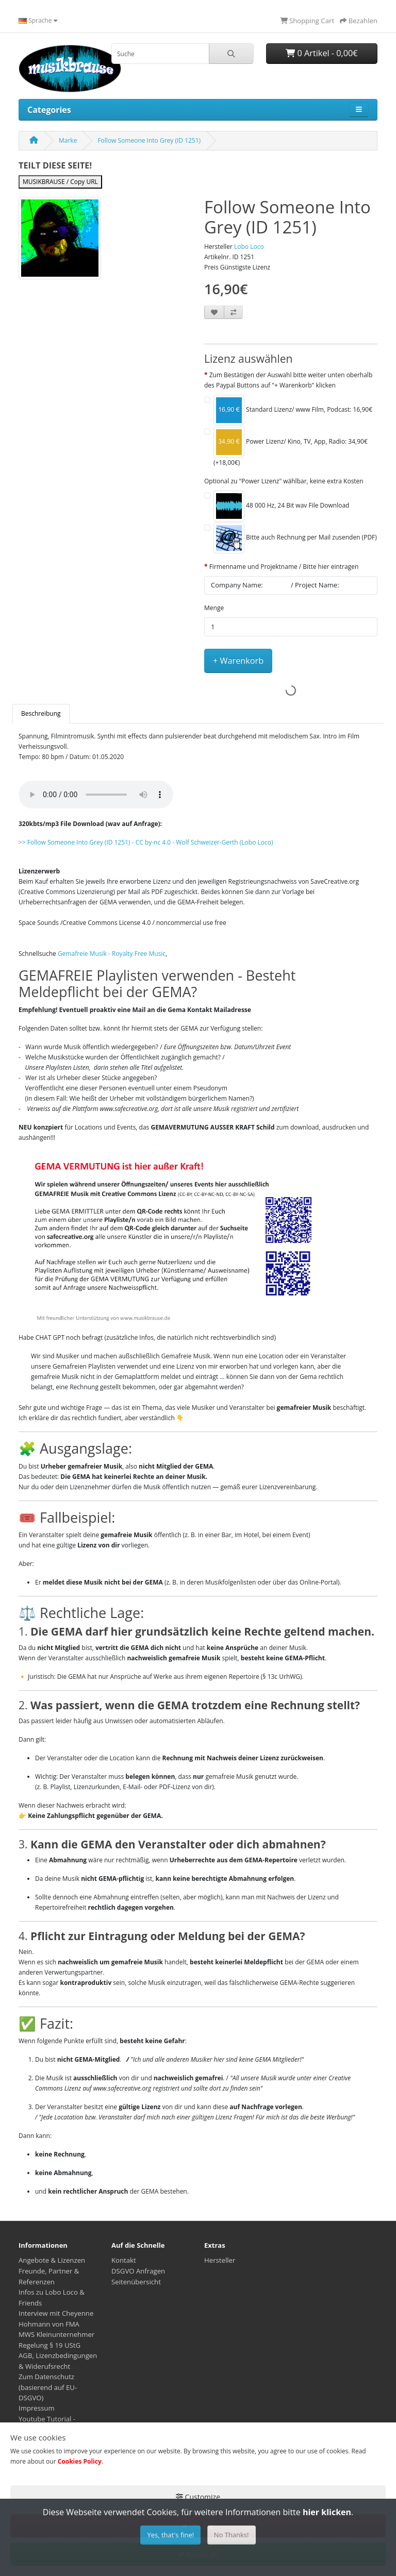 This screenshot has width=396, height=2576. Describe the element at coordinates (123, 2260) in the screenshot. I see `Kontakt` at that location.